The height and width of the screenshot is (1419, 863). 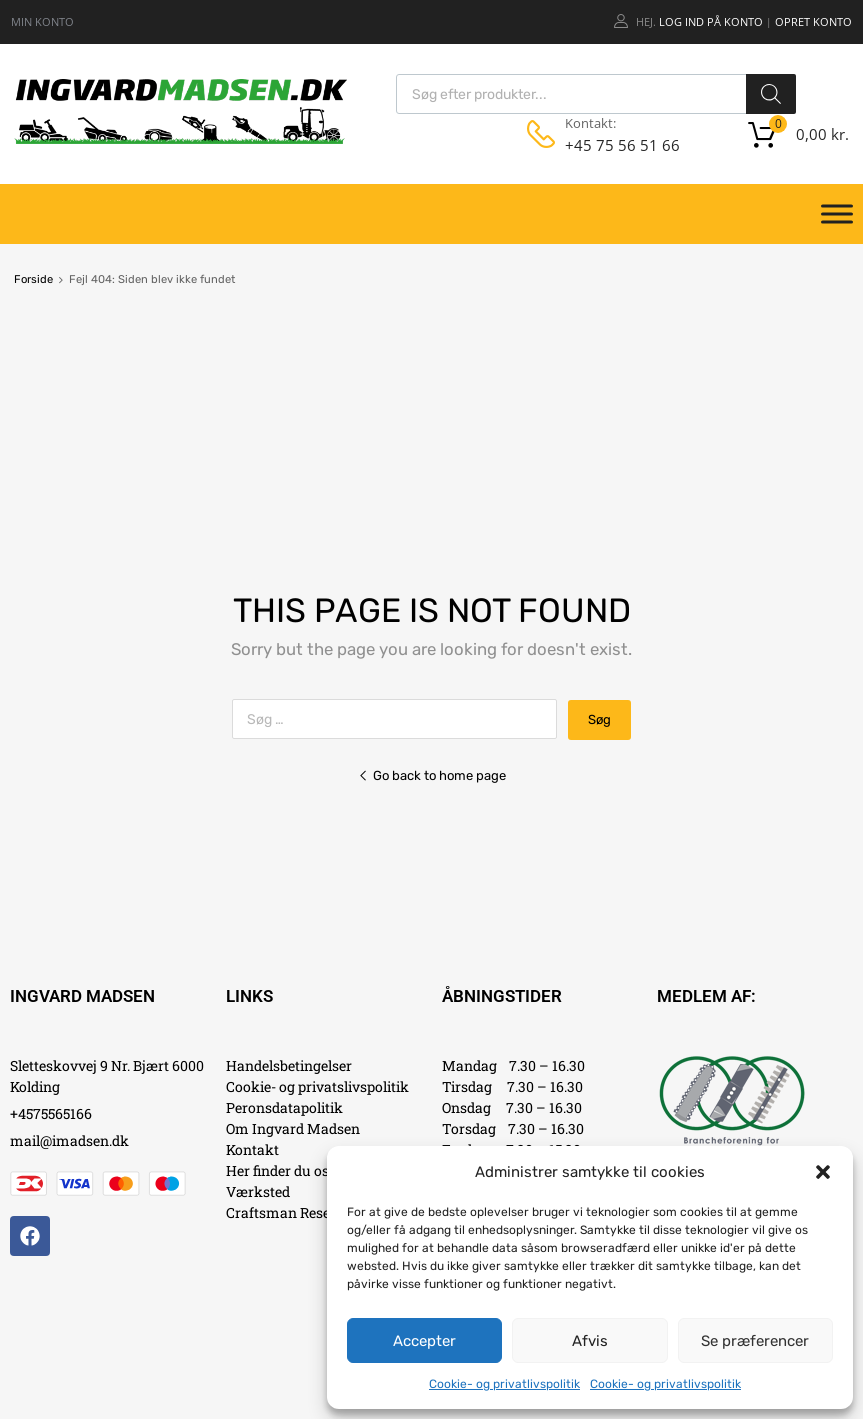 What do you see at coordinates (33, 279) in the screenshot?
I see `Forside` at bounding box center [33, 279].